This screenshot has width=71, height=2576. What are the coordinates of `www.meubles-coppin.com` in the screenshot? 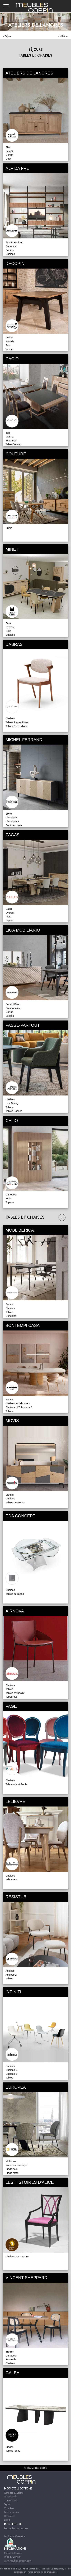 It's located at (17, 2561).